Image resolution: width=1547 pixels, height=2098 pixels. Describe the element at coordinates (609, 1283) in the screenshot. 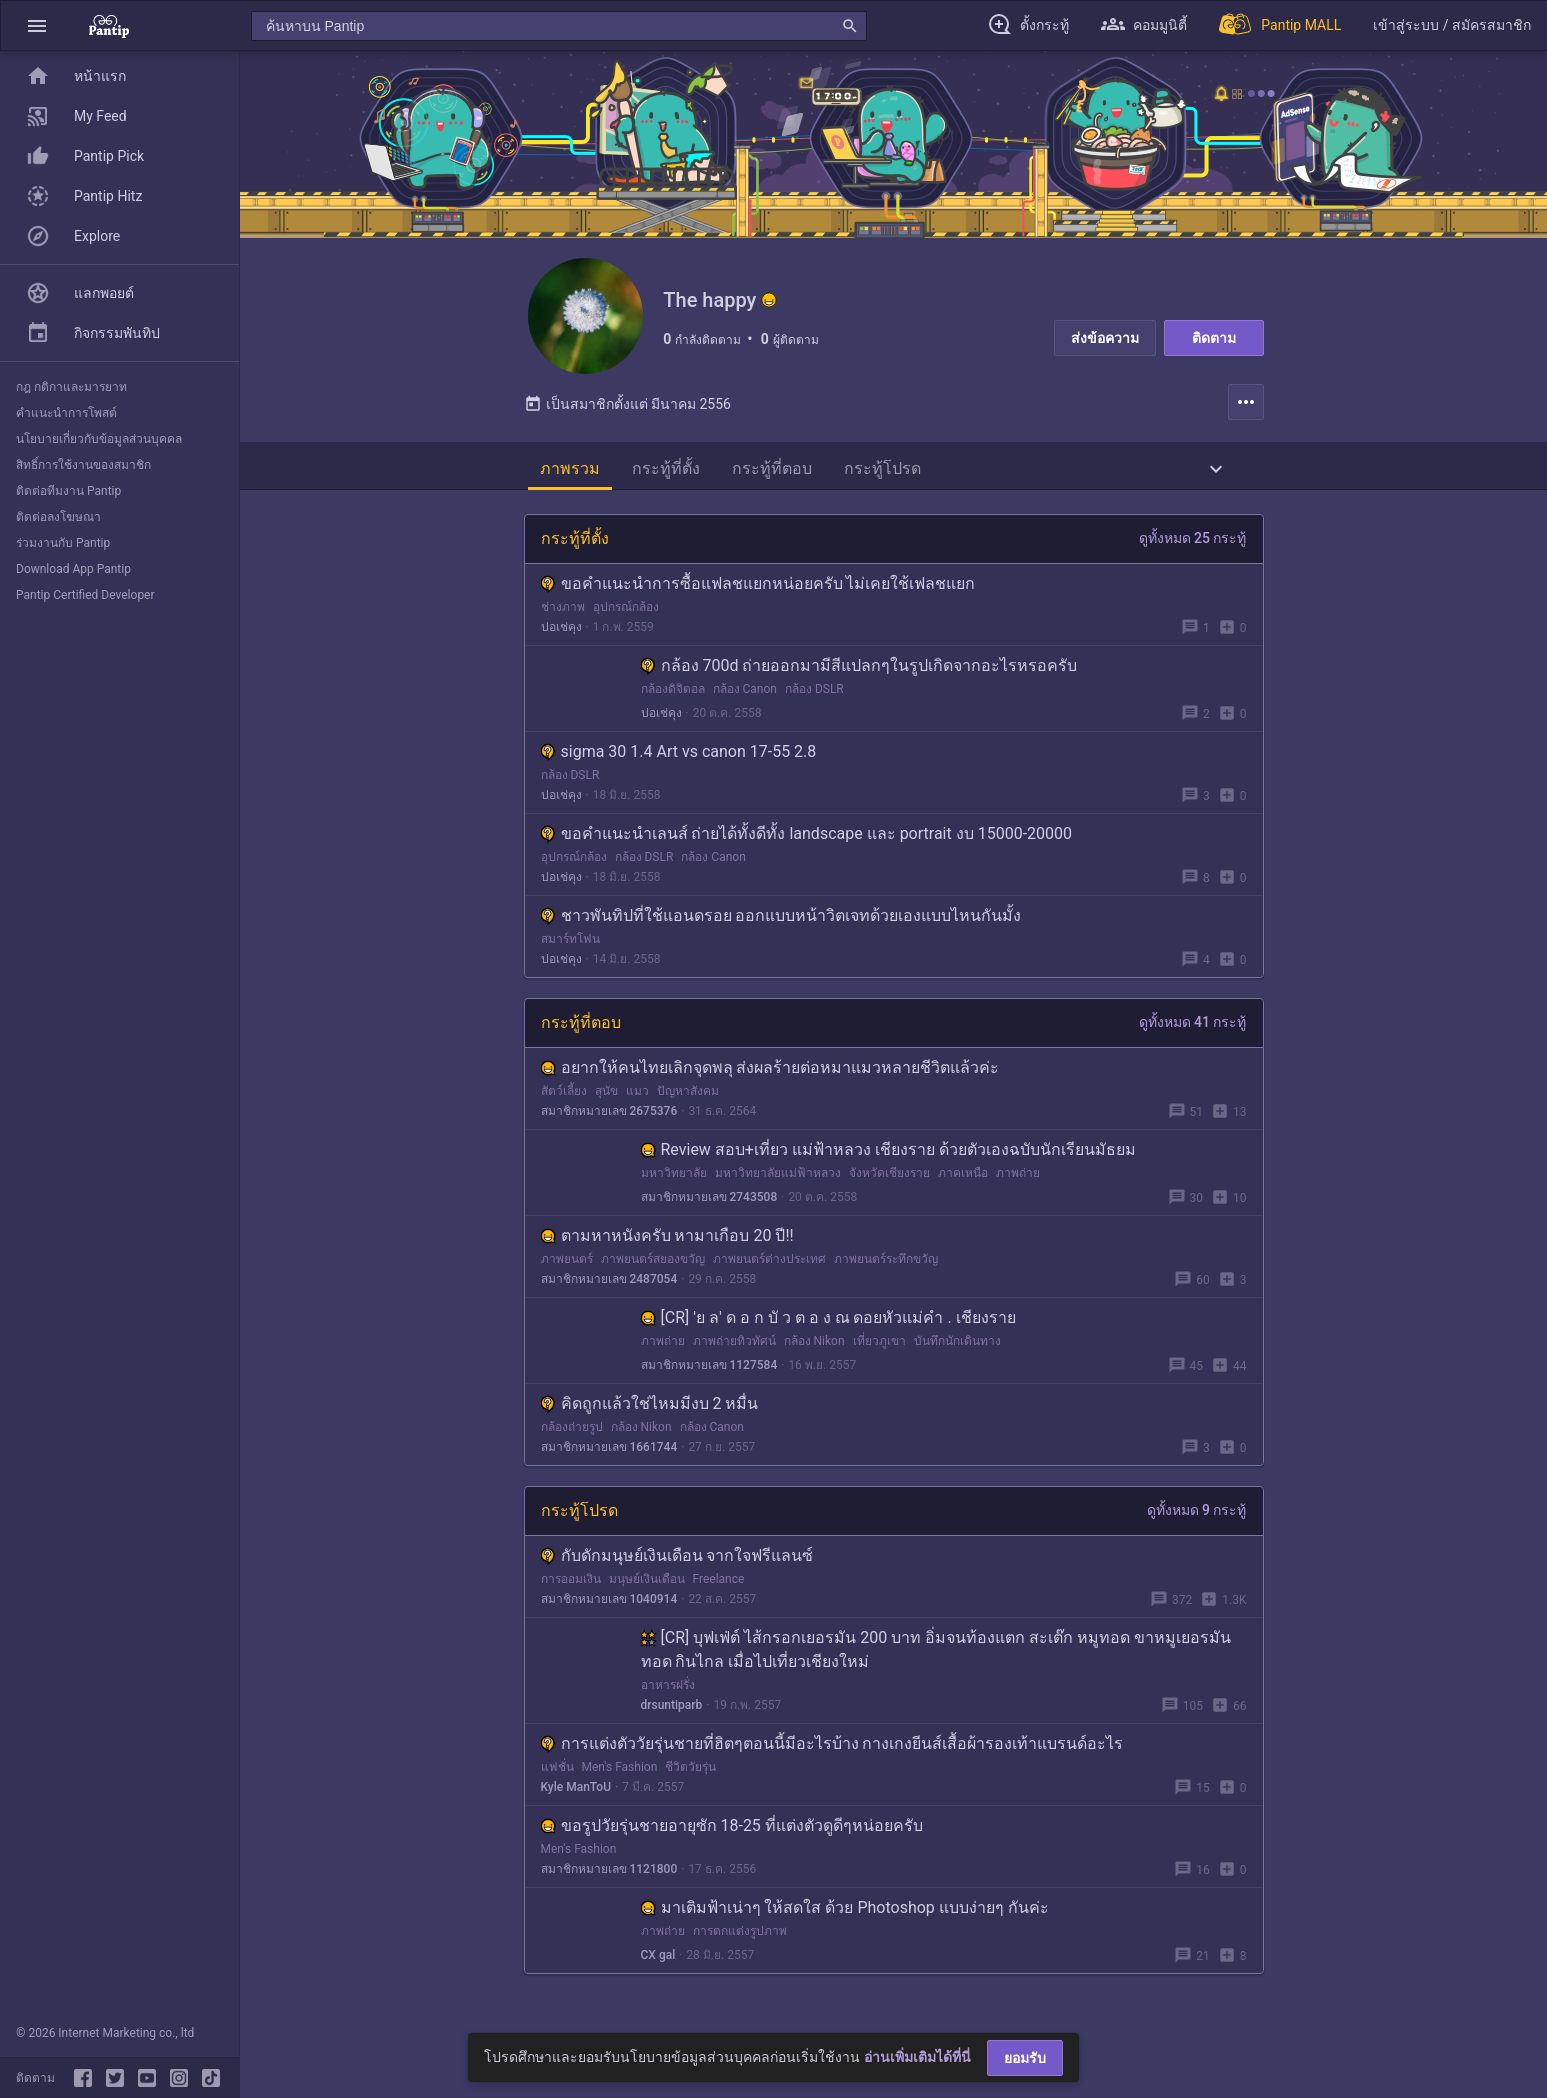

I see `สมาชิกหมายเลข 2487054` at that location.